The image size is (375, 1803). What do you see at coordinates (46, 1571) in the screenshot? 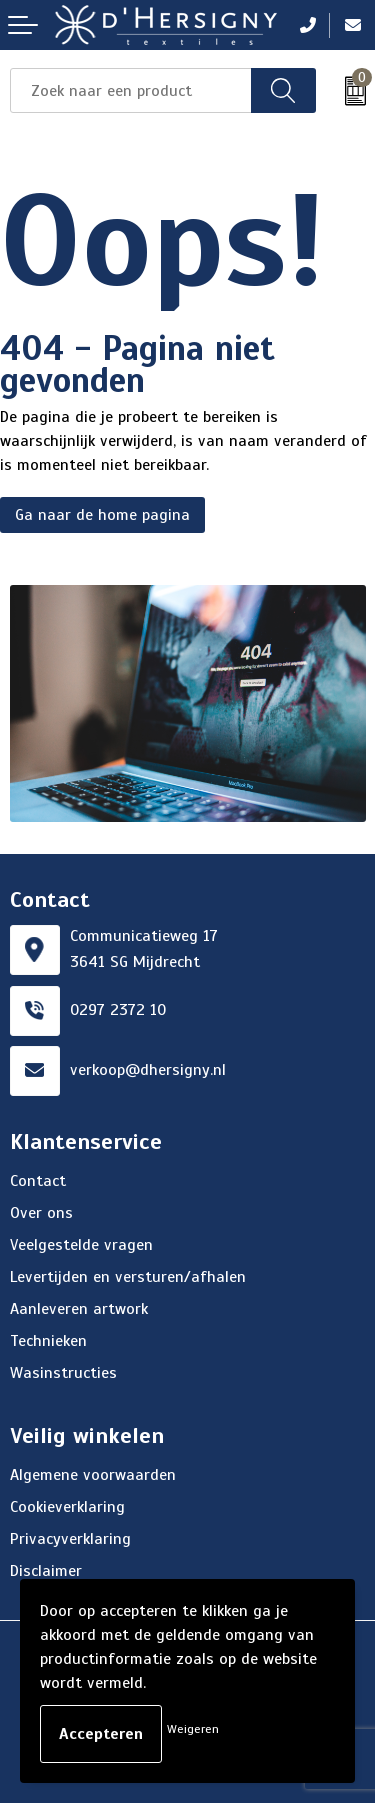
I see `Disclaimer` at bounding box center [46, 1571].